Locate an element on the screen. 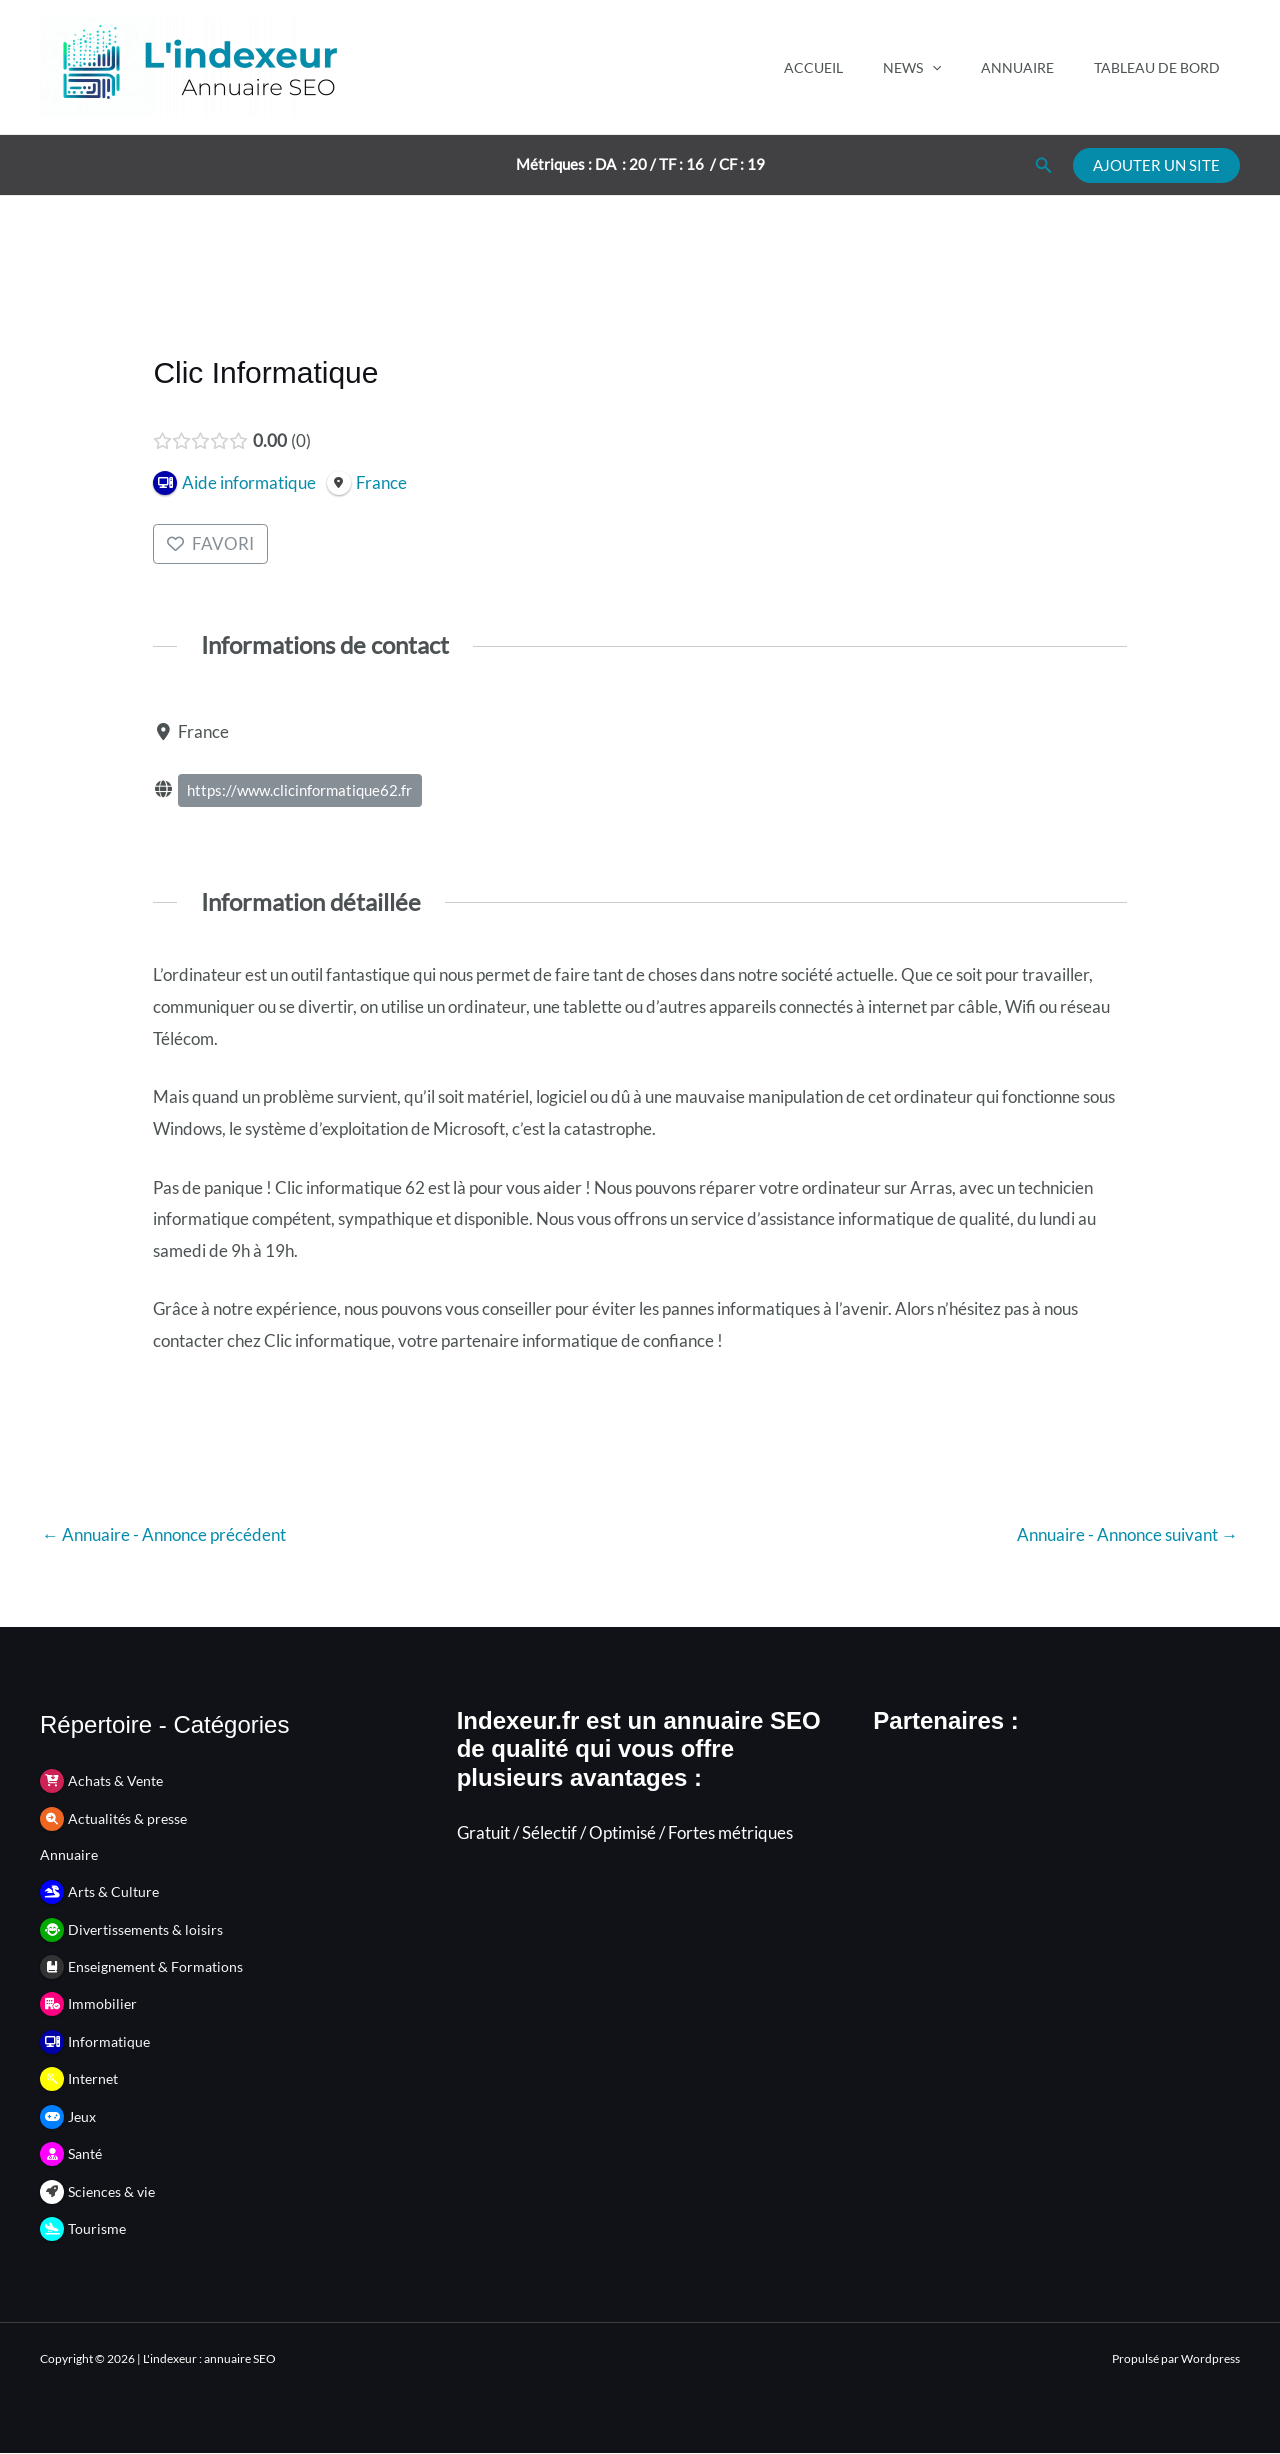 The height and width of the screenshot is (2454, 1280). Annuaire - Annonce précédent is located at coordinates (164, 1534).